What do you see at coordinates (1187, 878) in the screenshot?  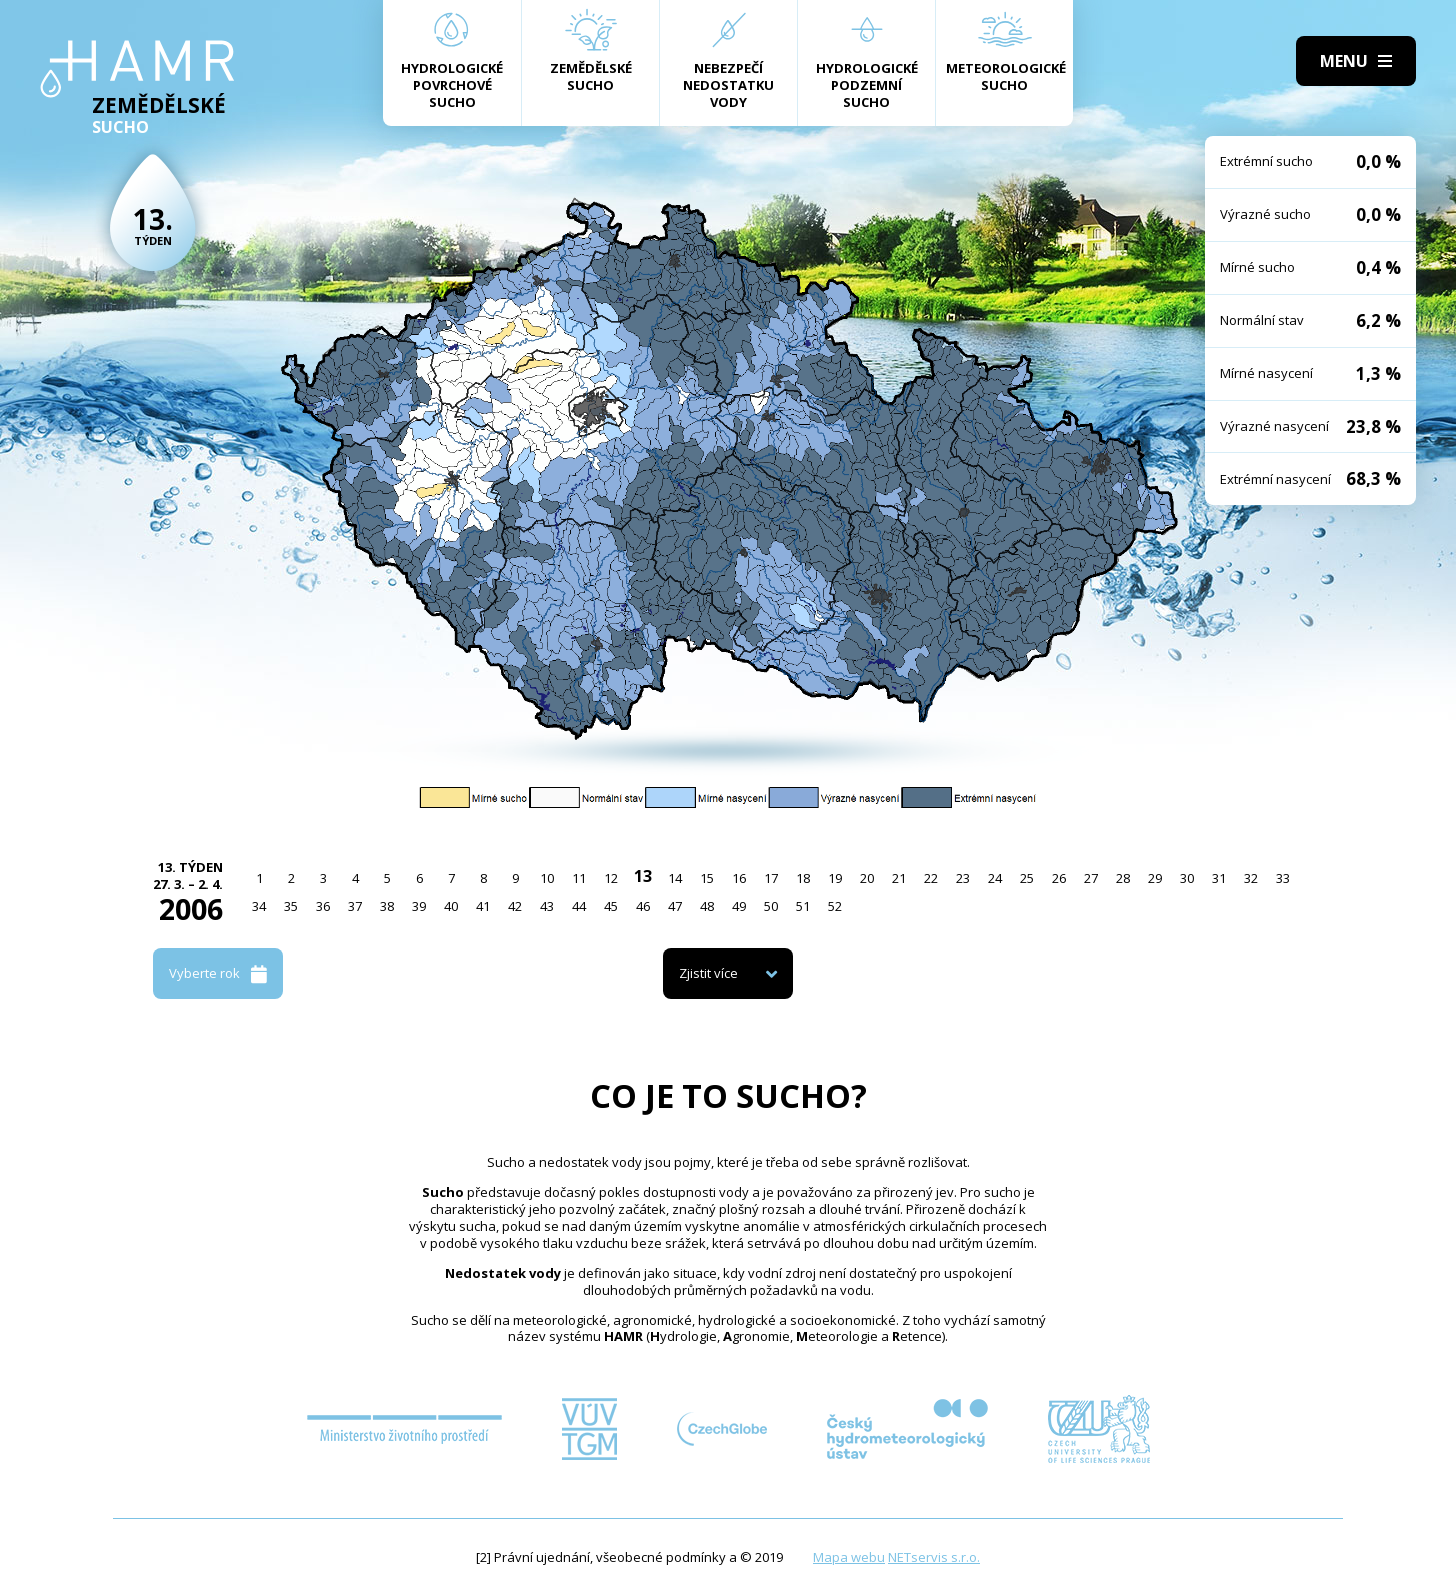 I see `30` at bounding box center [1187, 878].